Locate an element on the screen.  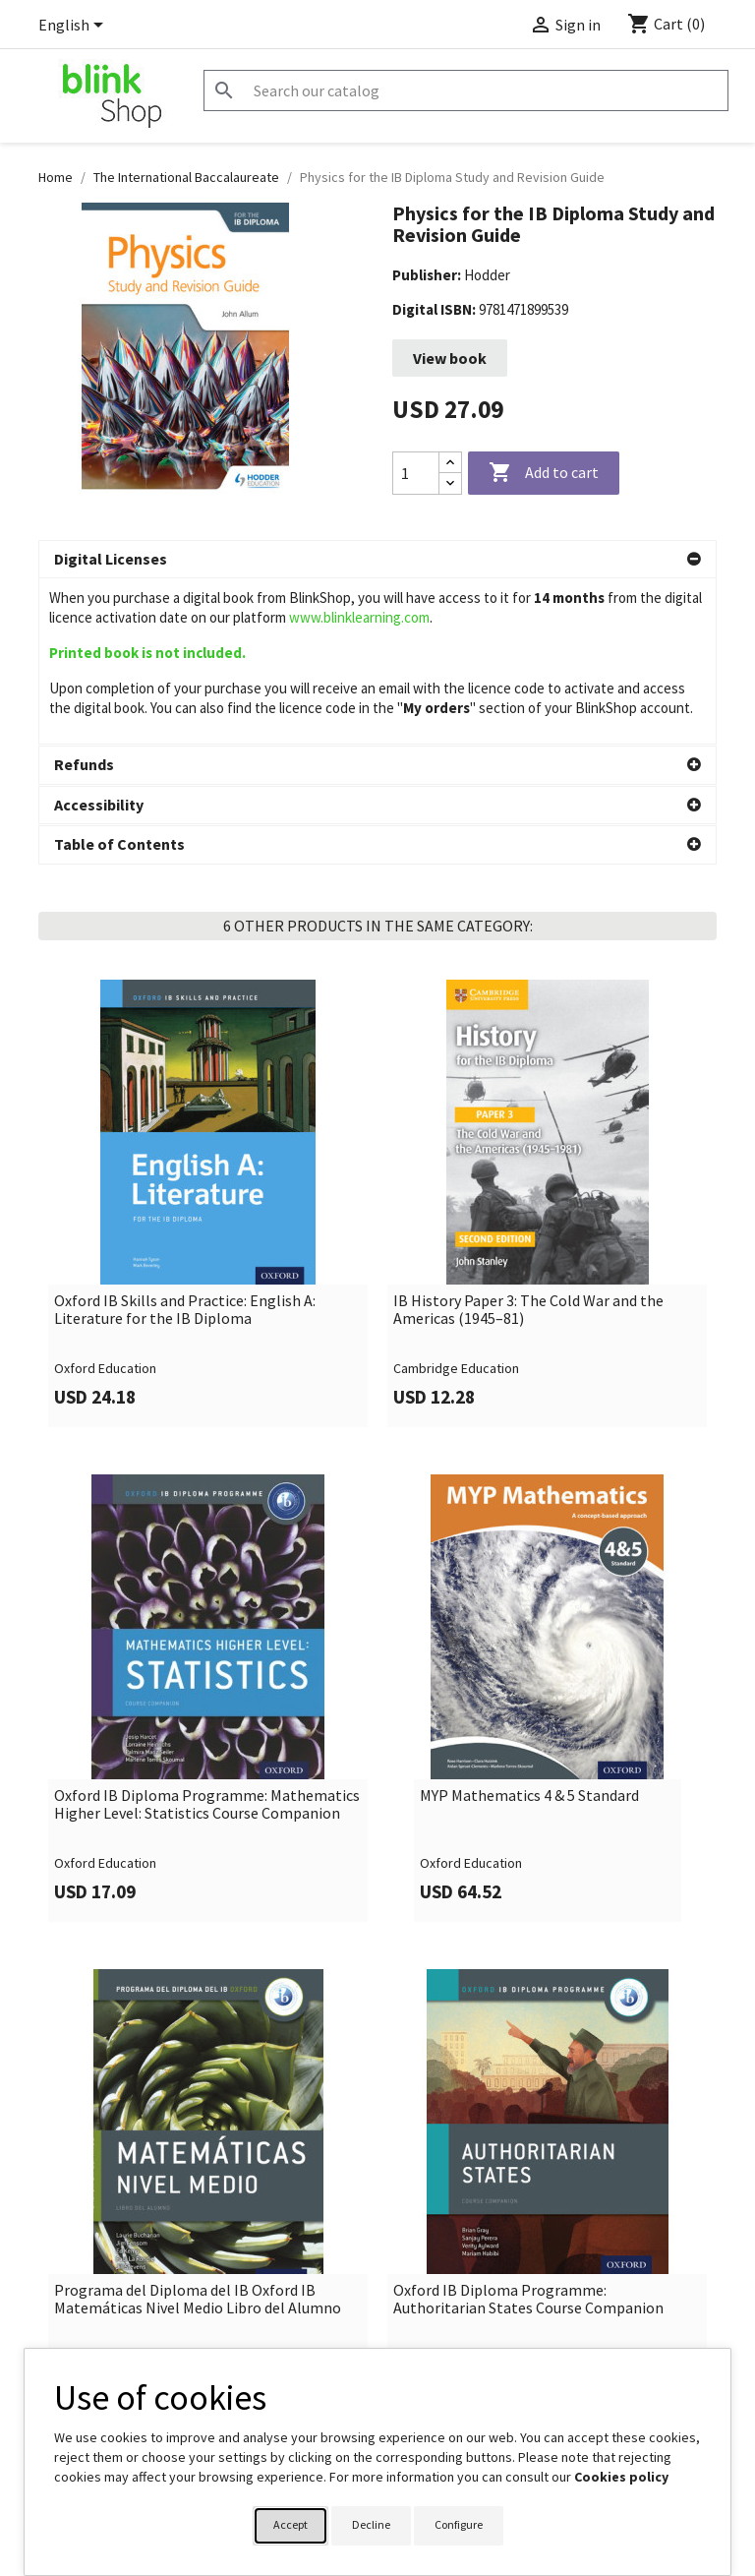
Add to cart is located at coordinates (544, 473).